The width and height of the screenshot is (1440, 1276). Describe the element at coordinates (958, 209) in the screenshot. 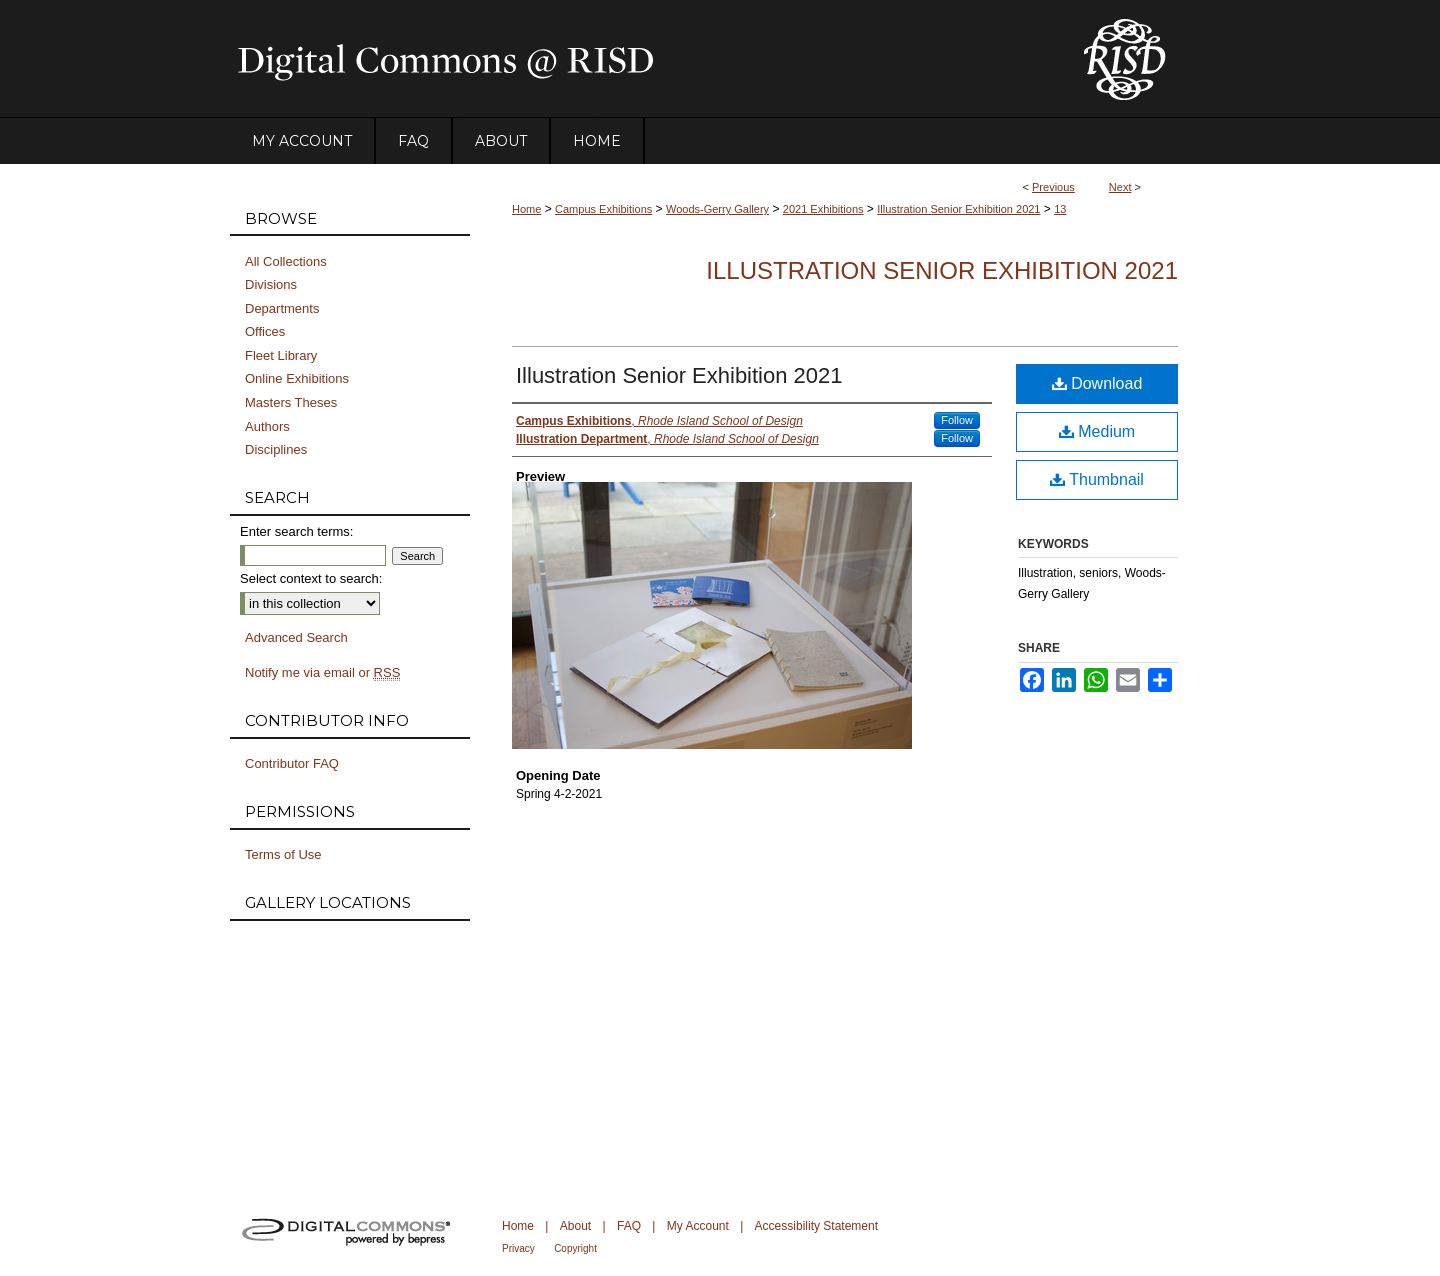

I see `Illustration Senior Exhibition 2021` at that location.